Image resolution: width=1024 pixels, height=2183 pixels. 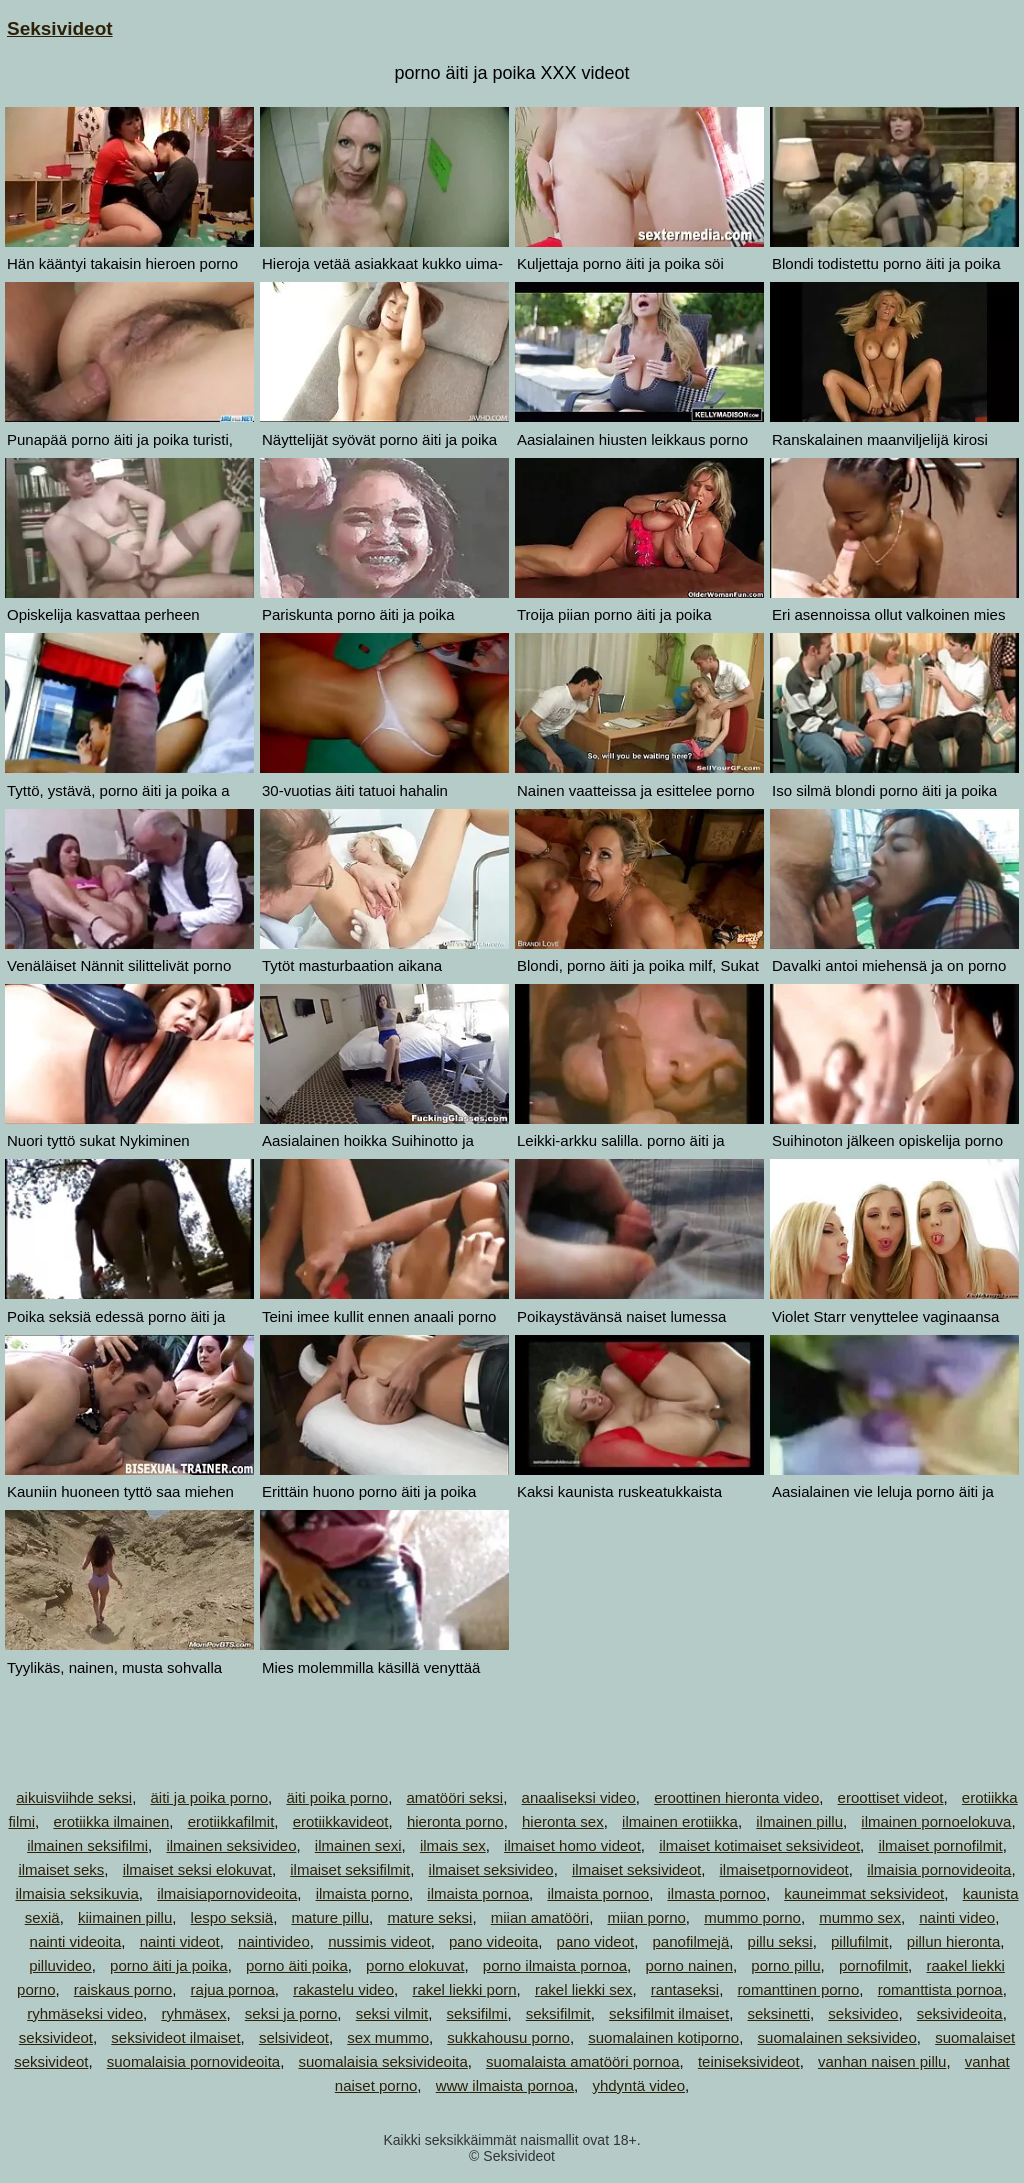 I want to click on ilmaiset pornofilmit, so click(x=940, y=1845).